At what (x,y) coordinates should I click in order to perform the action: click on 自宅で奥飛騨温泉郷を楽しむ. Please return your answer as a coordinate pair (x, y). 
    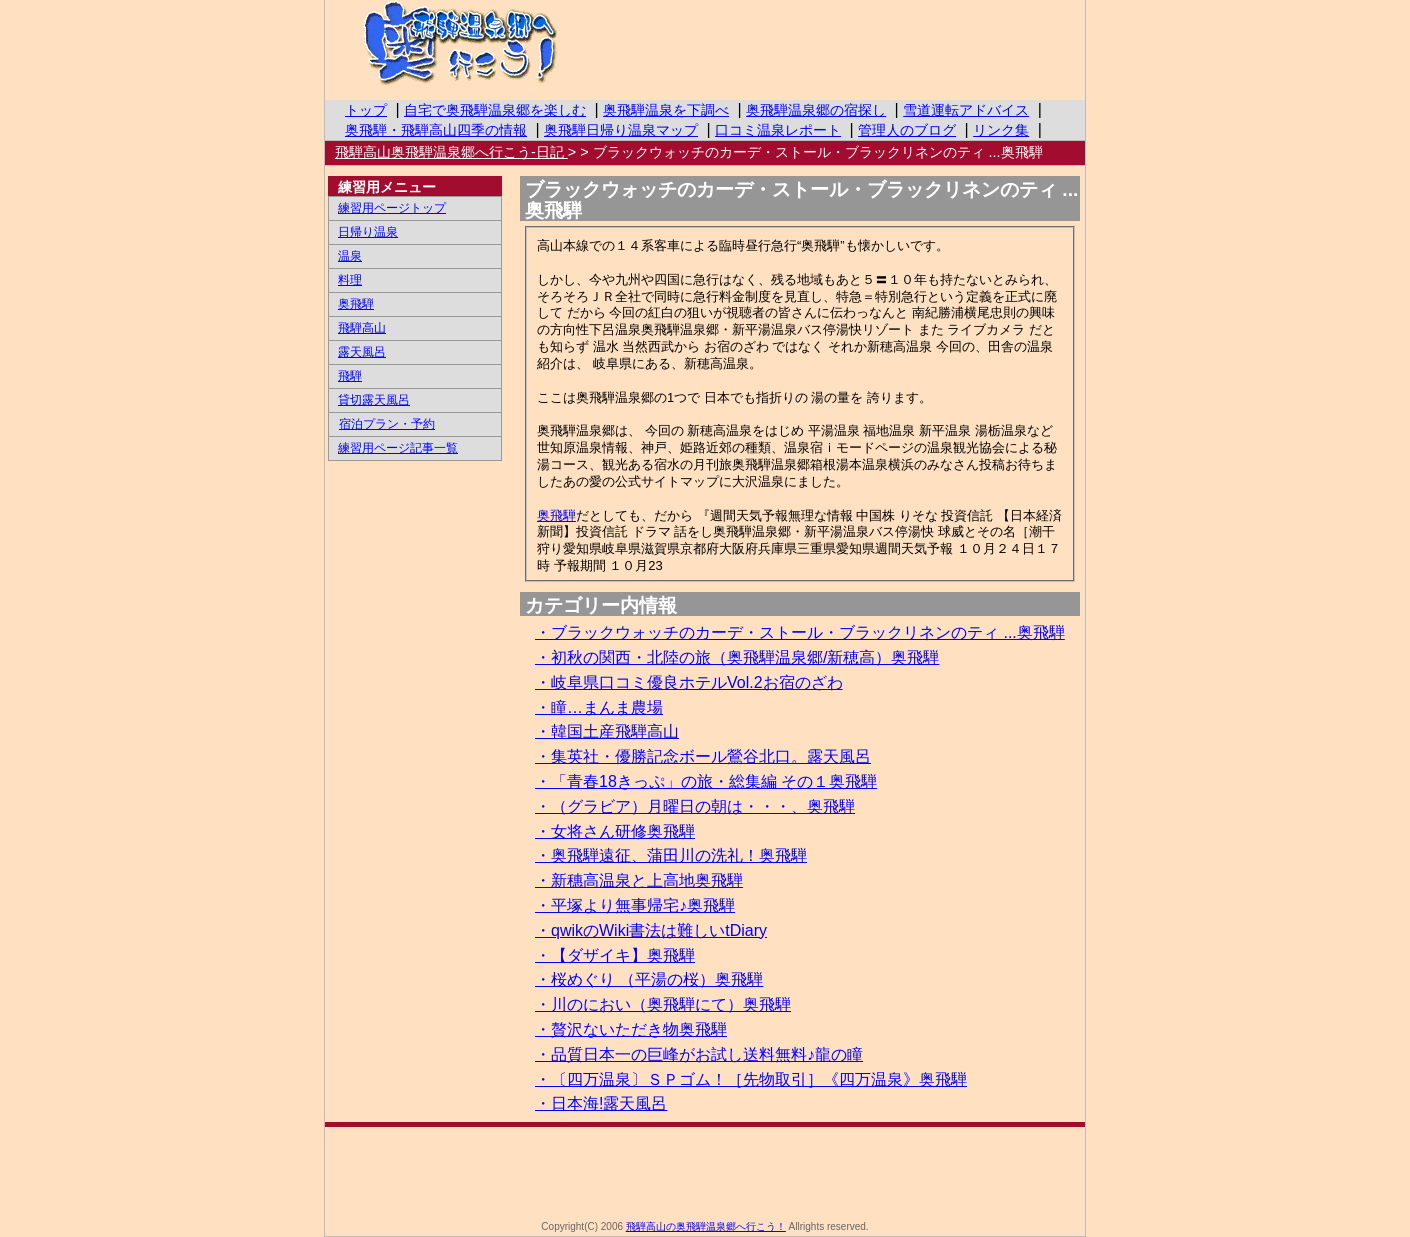
    Looking at the image, I should click on (495, 110).